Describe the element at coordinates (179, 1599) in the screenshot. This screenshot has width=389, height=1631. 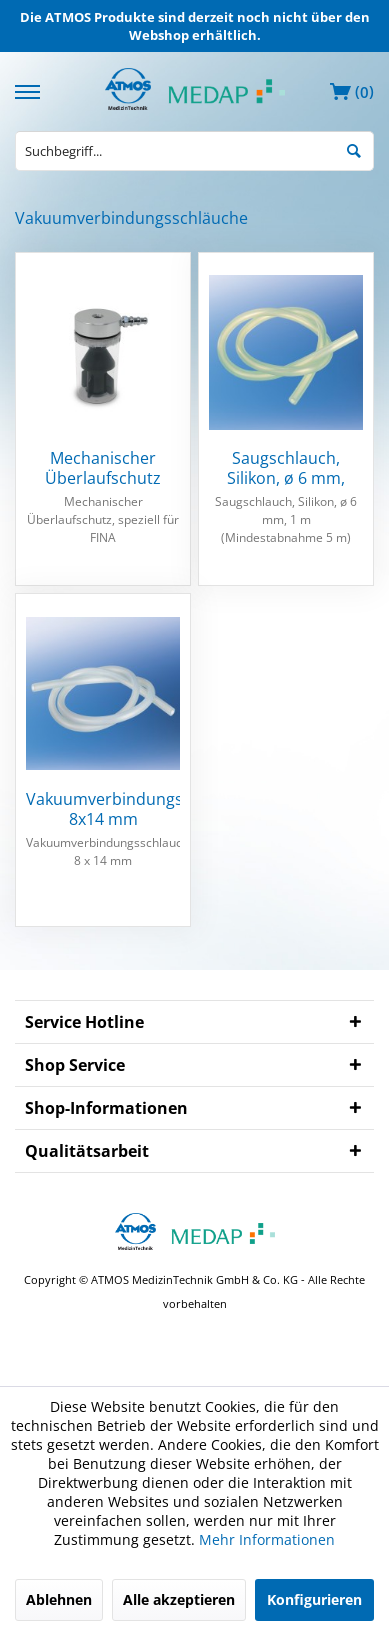
I see `Alle akzeptieren` at that location.